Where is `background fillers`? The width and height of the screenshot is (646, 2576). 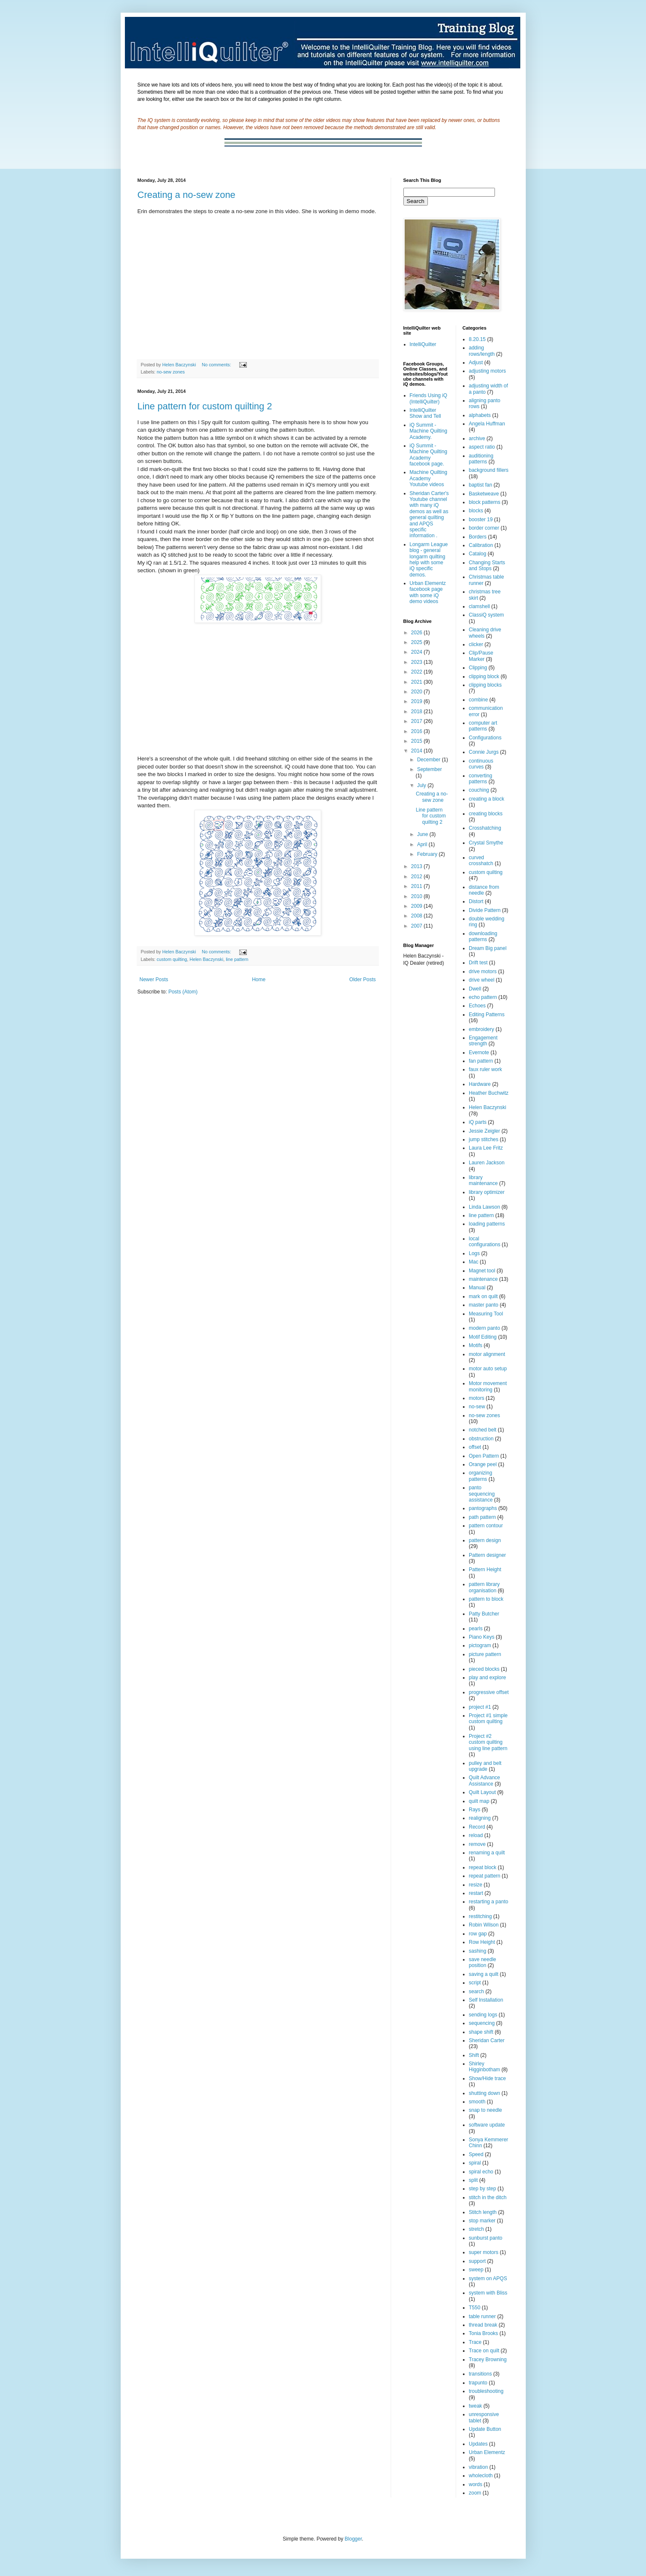
background fillers is located at coordinates (488, 470).